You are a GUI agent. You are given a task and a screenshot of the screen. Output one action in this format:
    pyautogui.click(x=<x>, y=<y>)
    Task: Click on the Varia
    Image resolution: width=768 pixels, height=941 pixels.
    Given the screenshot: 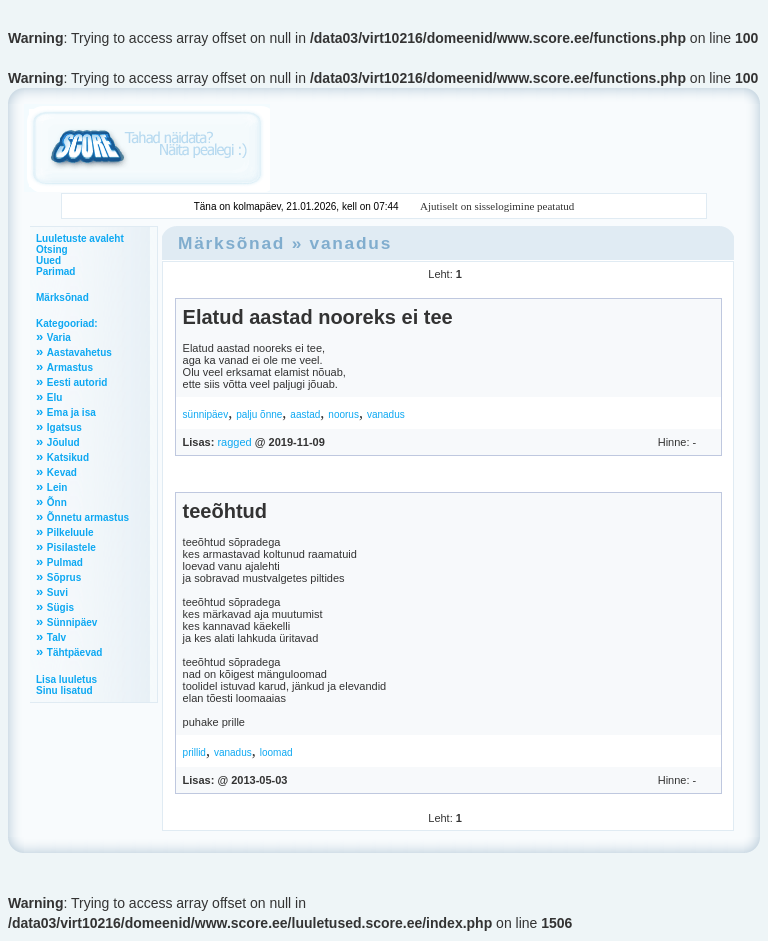 What is the action you would take?
    pyautogui.click(x=59, y=337)
    